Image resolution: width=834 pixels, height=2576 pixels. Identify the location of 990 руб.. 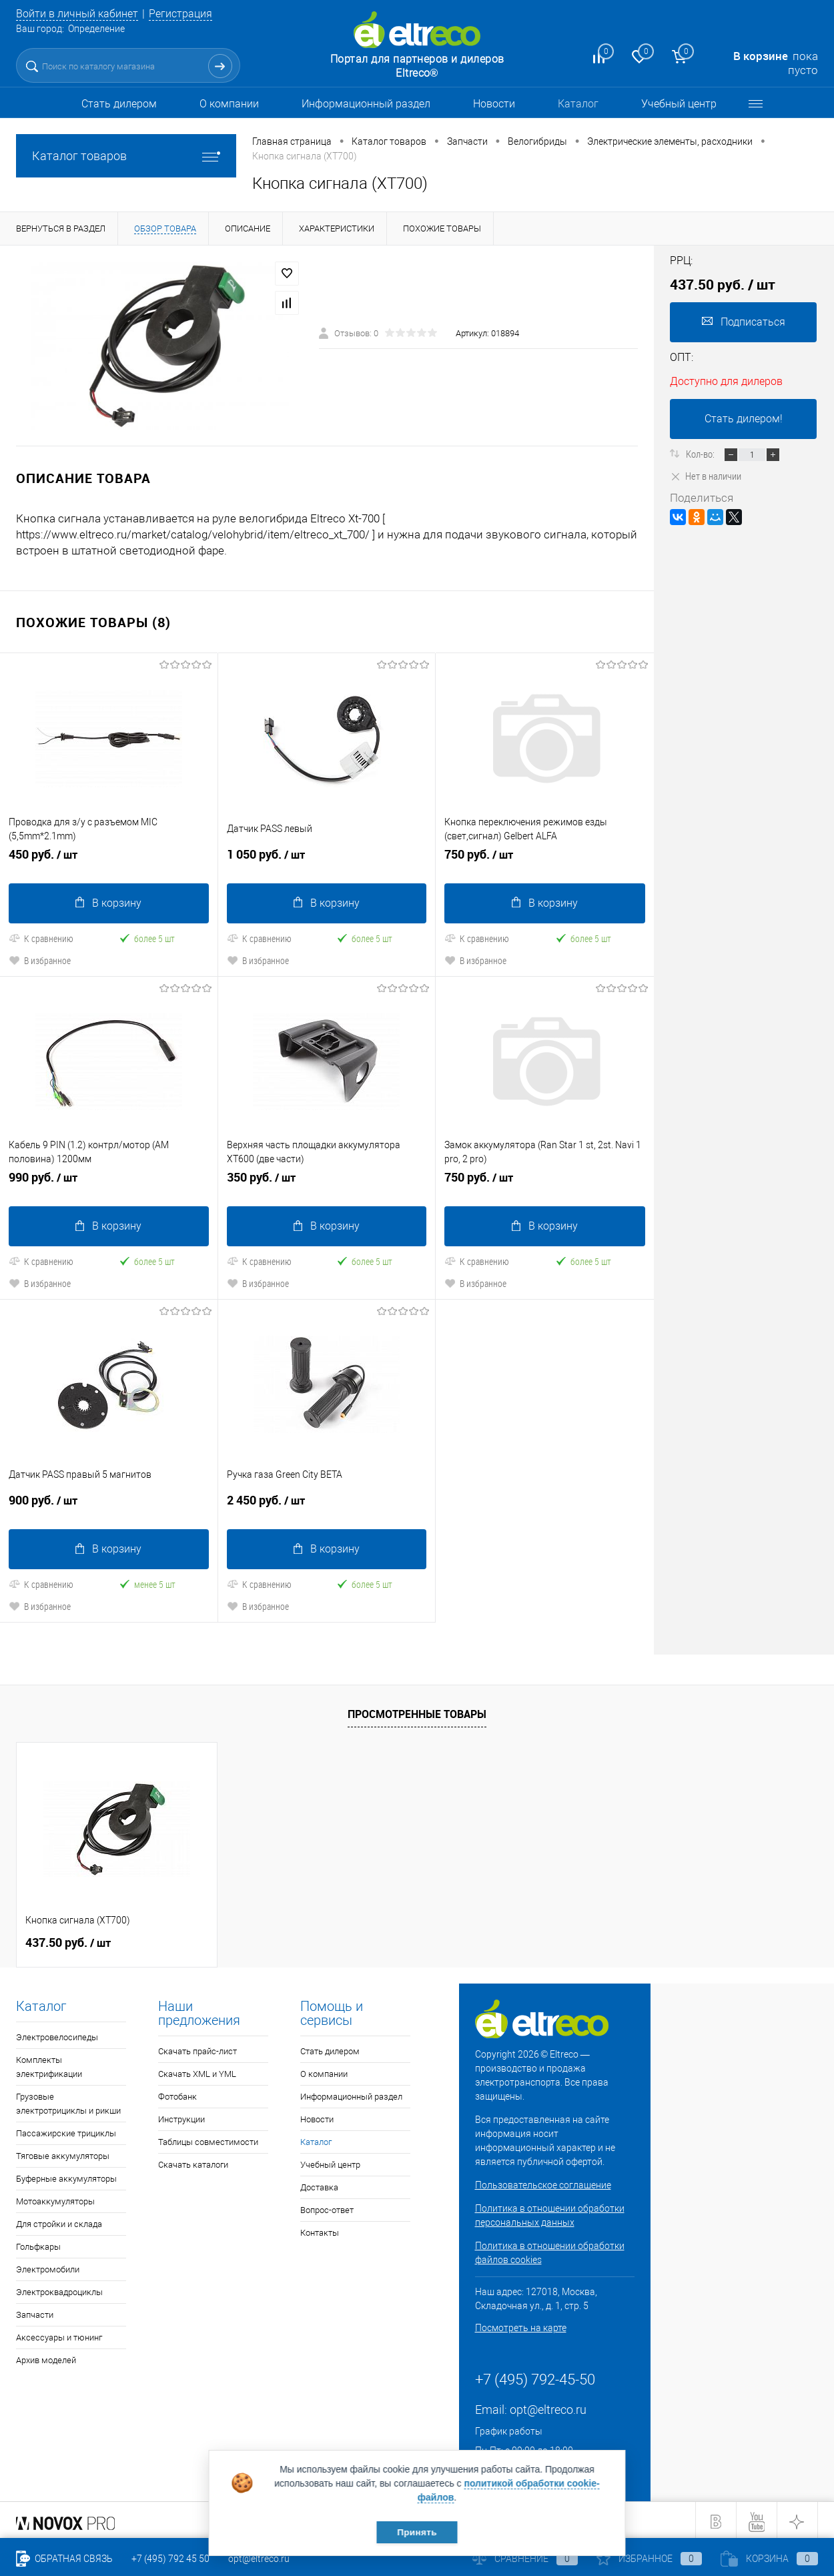
(109, 1181).